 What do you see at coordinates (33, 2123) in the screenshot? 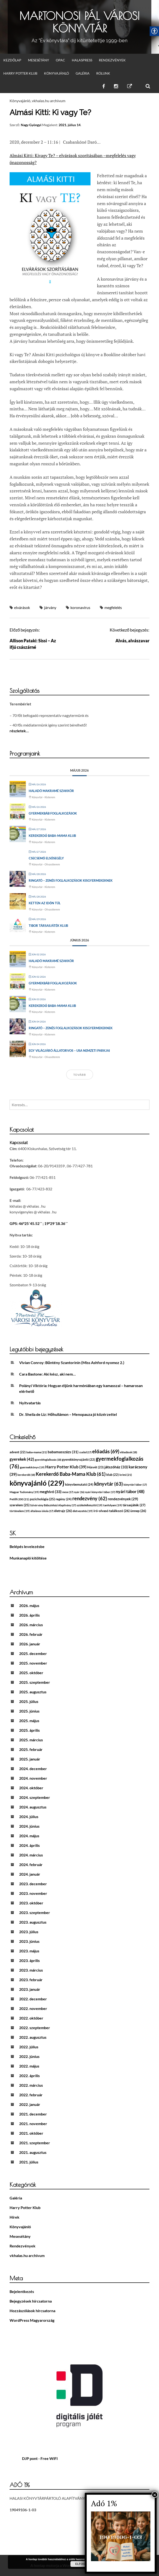
I see `2021. november [link]` at bounding box center [33, 2123].